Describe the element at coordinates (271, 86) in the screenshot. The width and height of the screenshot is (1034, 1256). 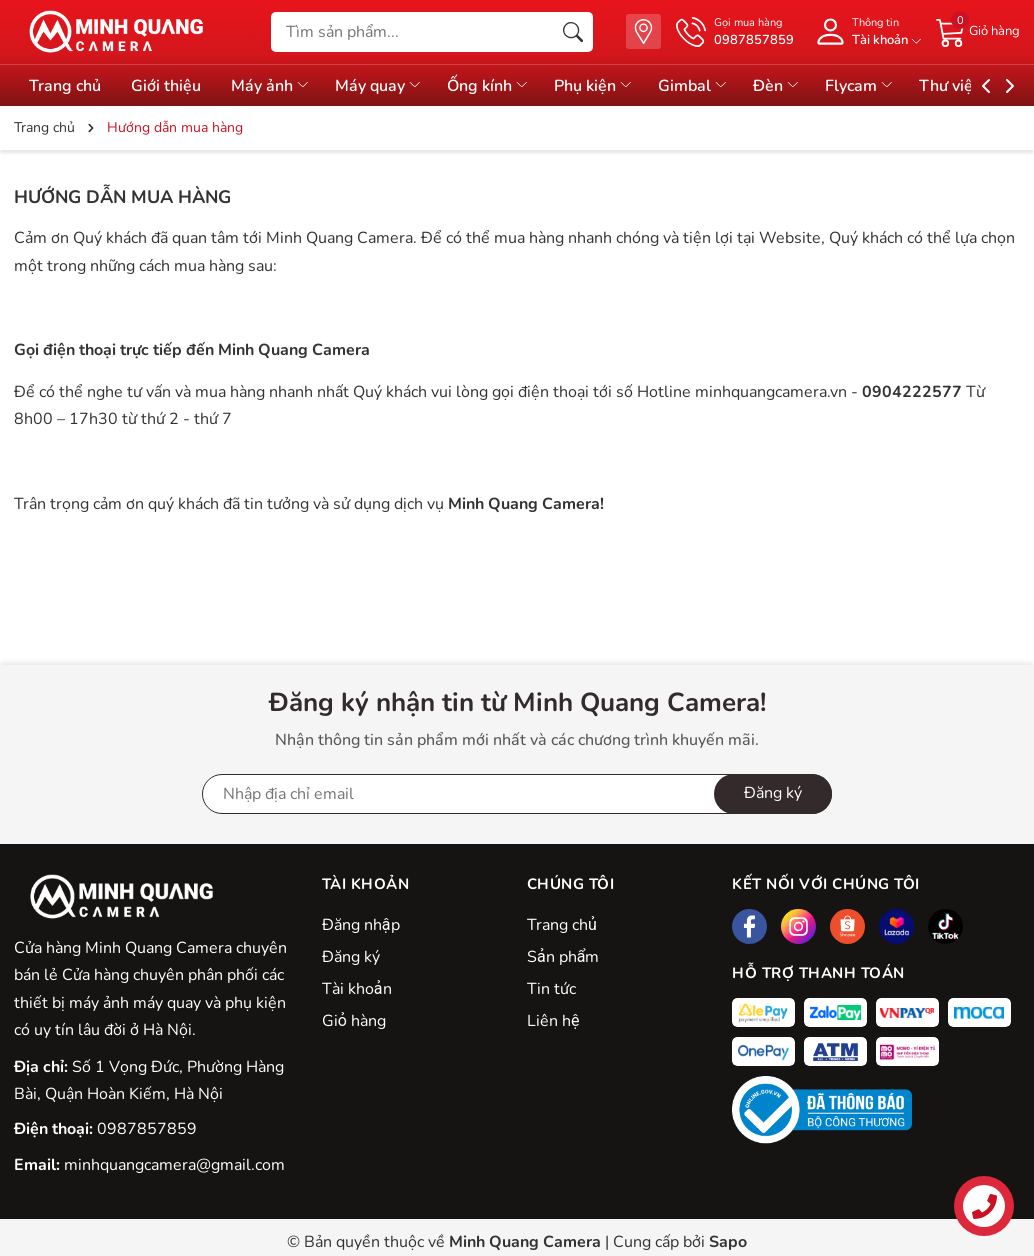
I see `Máy ảnh` at that location.